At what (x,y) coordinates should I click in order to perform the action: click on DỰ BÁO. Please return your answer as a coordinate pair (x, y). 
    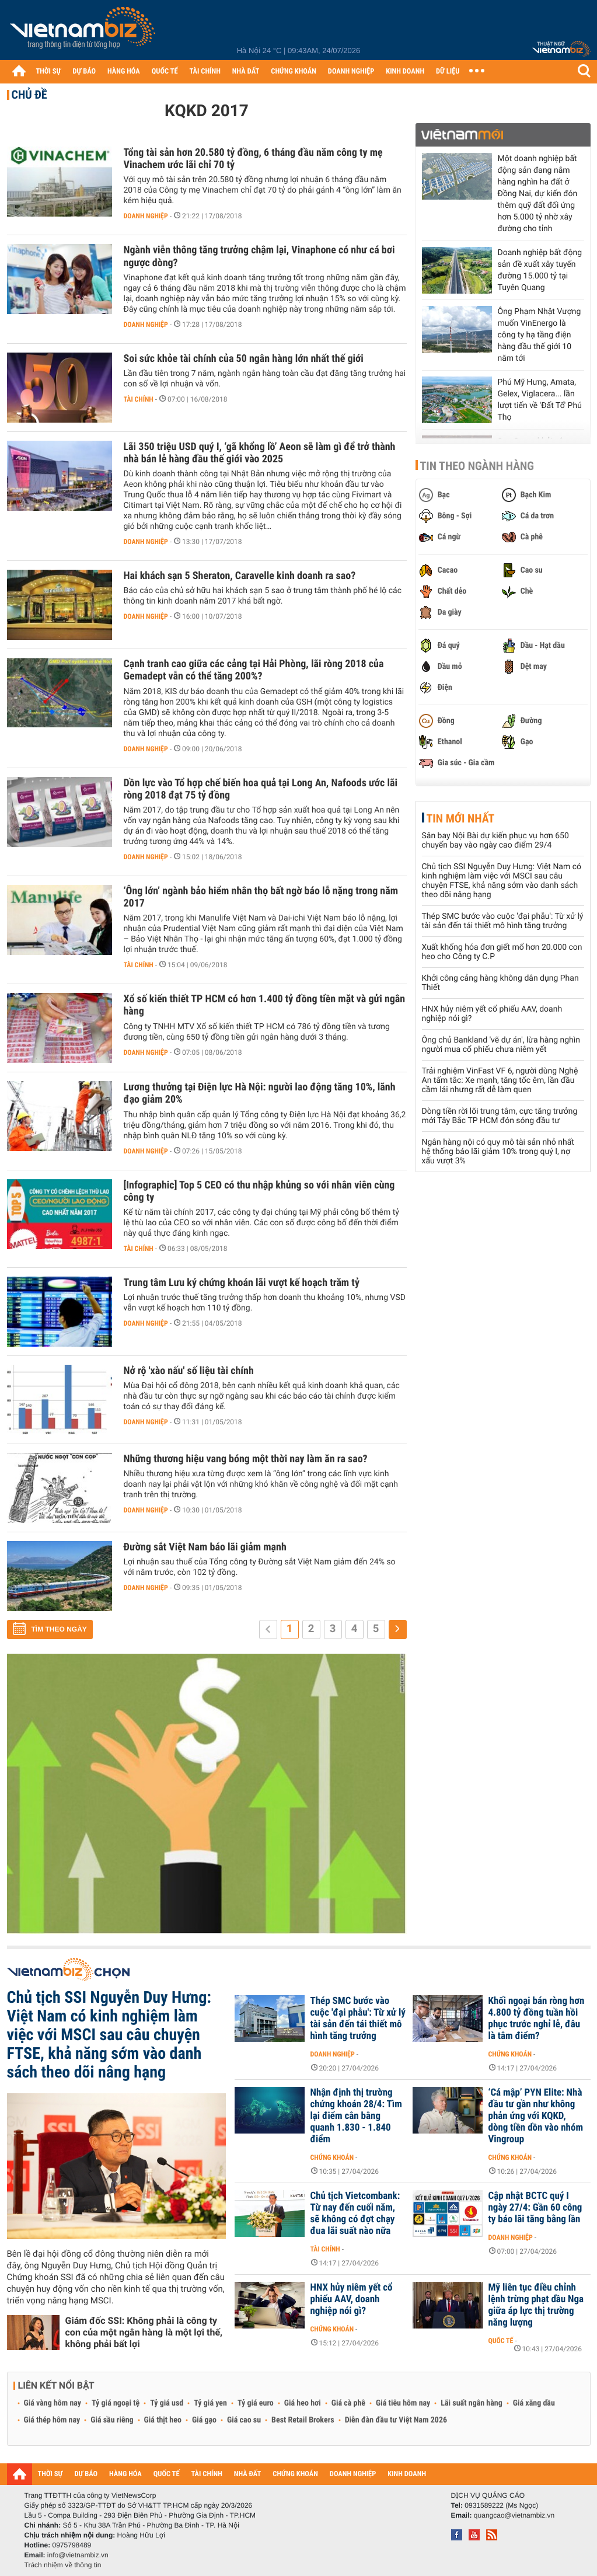
    Looking at the image, I should click on (84, 71).